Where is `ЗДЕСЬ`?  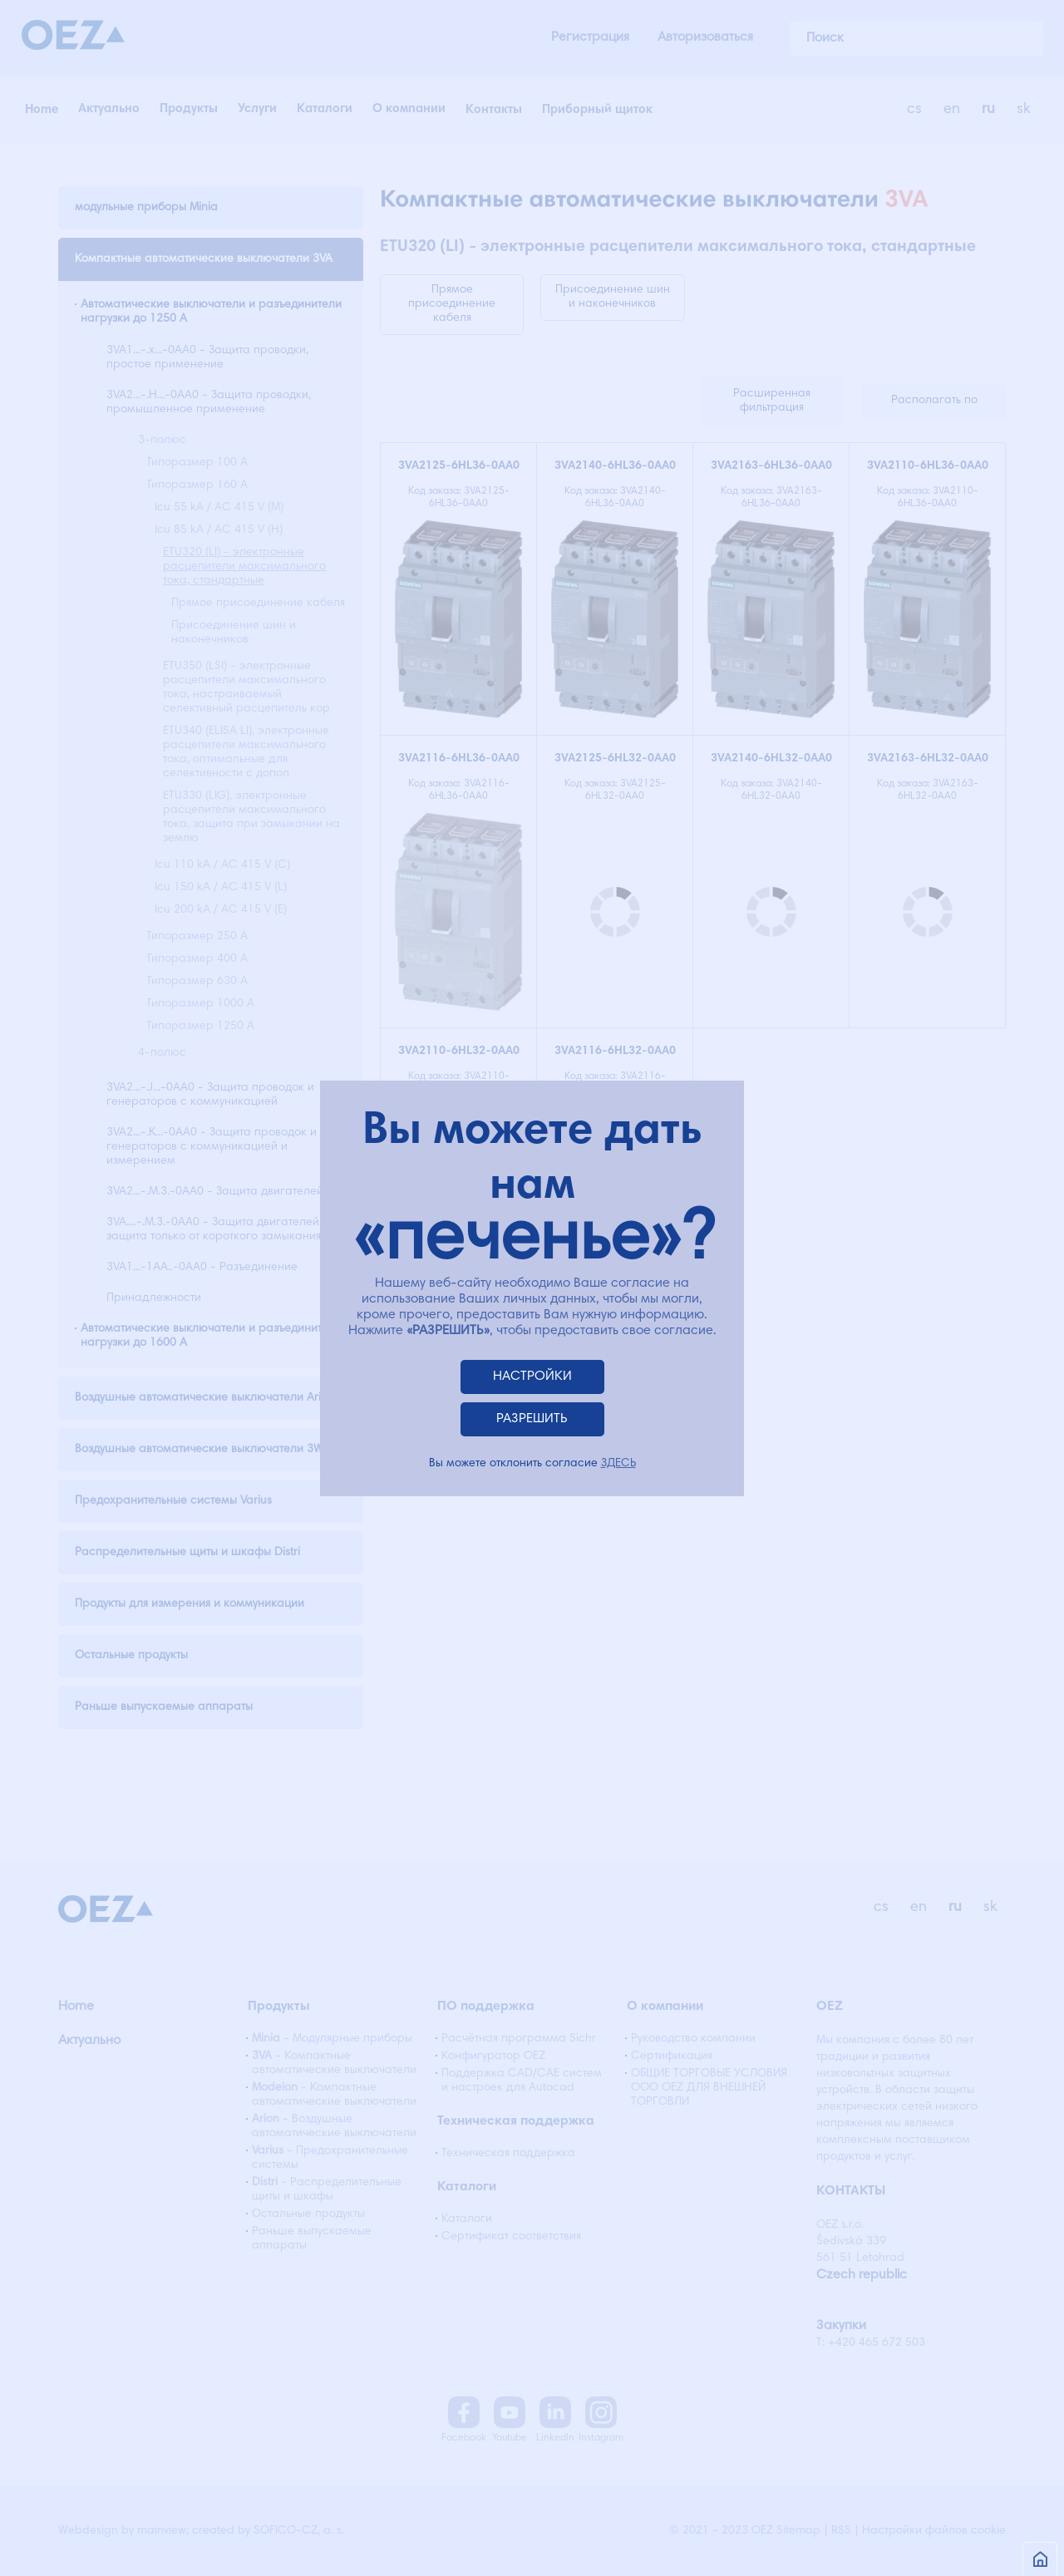 ЗДЕСЬ is located at coordinates (618, 1464).